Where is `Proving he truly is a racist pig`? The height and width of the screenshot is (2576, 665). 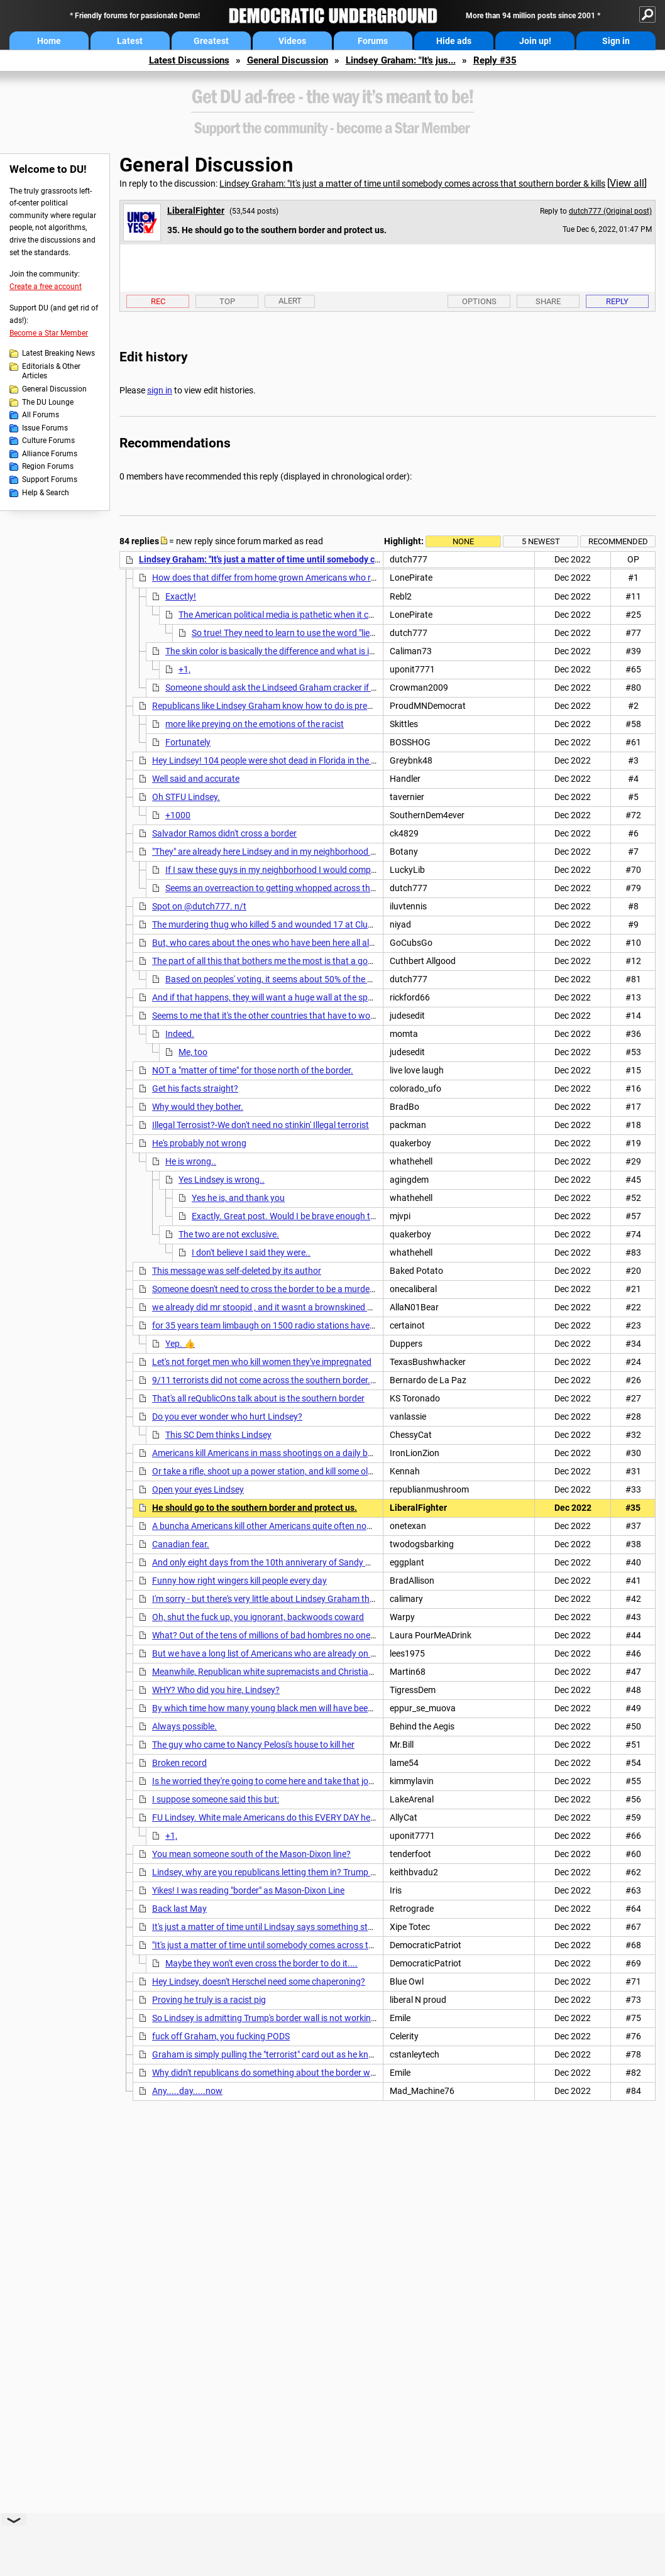 Proving he truly is a racist pig is located at coordinates (209, 2000).